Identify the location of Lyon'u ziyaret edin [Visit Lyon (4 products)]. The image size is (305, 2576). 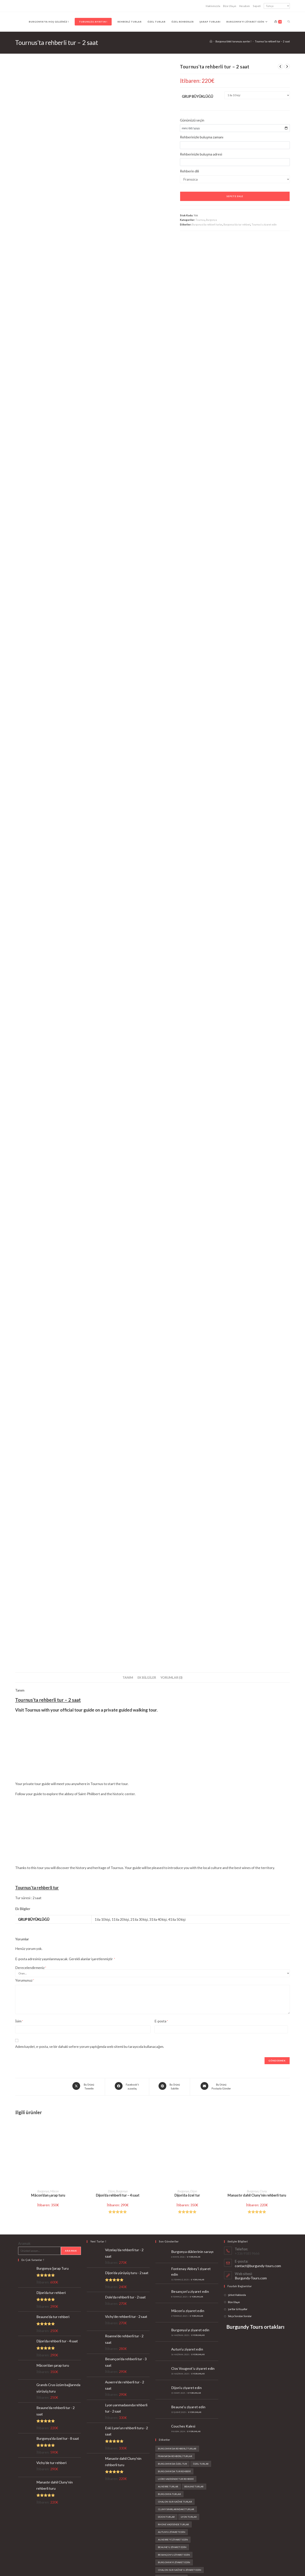
(170, 1891).